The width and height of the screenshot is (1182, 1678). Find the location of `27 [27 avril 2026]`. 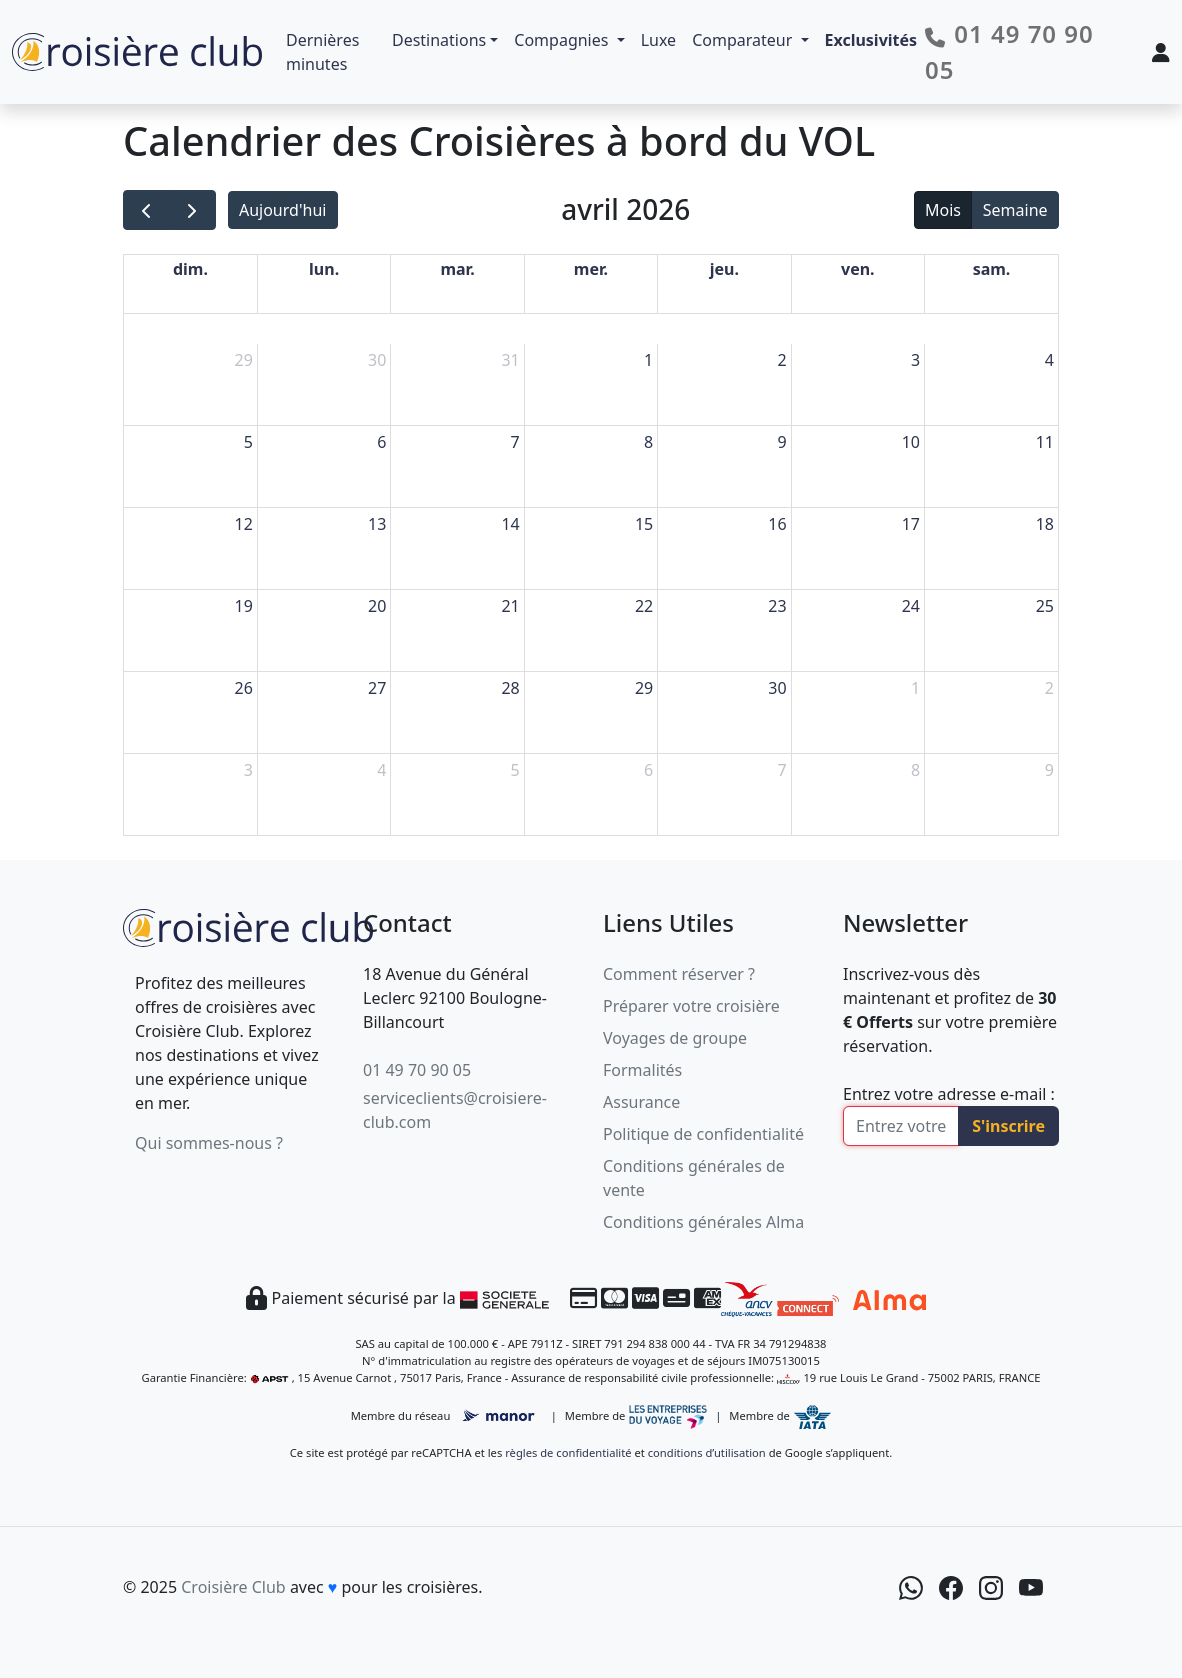

27 [27 avril 2026] is located at coordinates (377, 688).